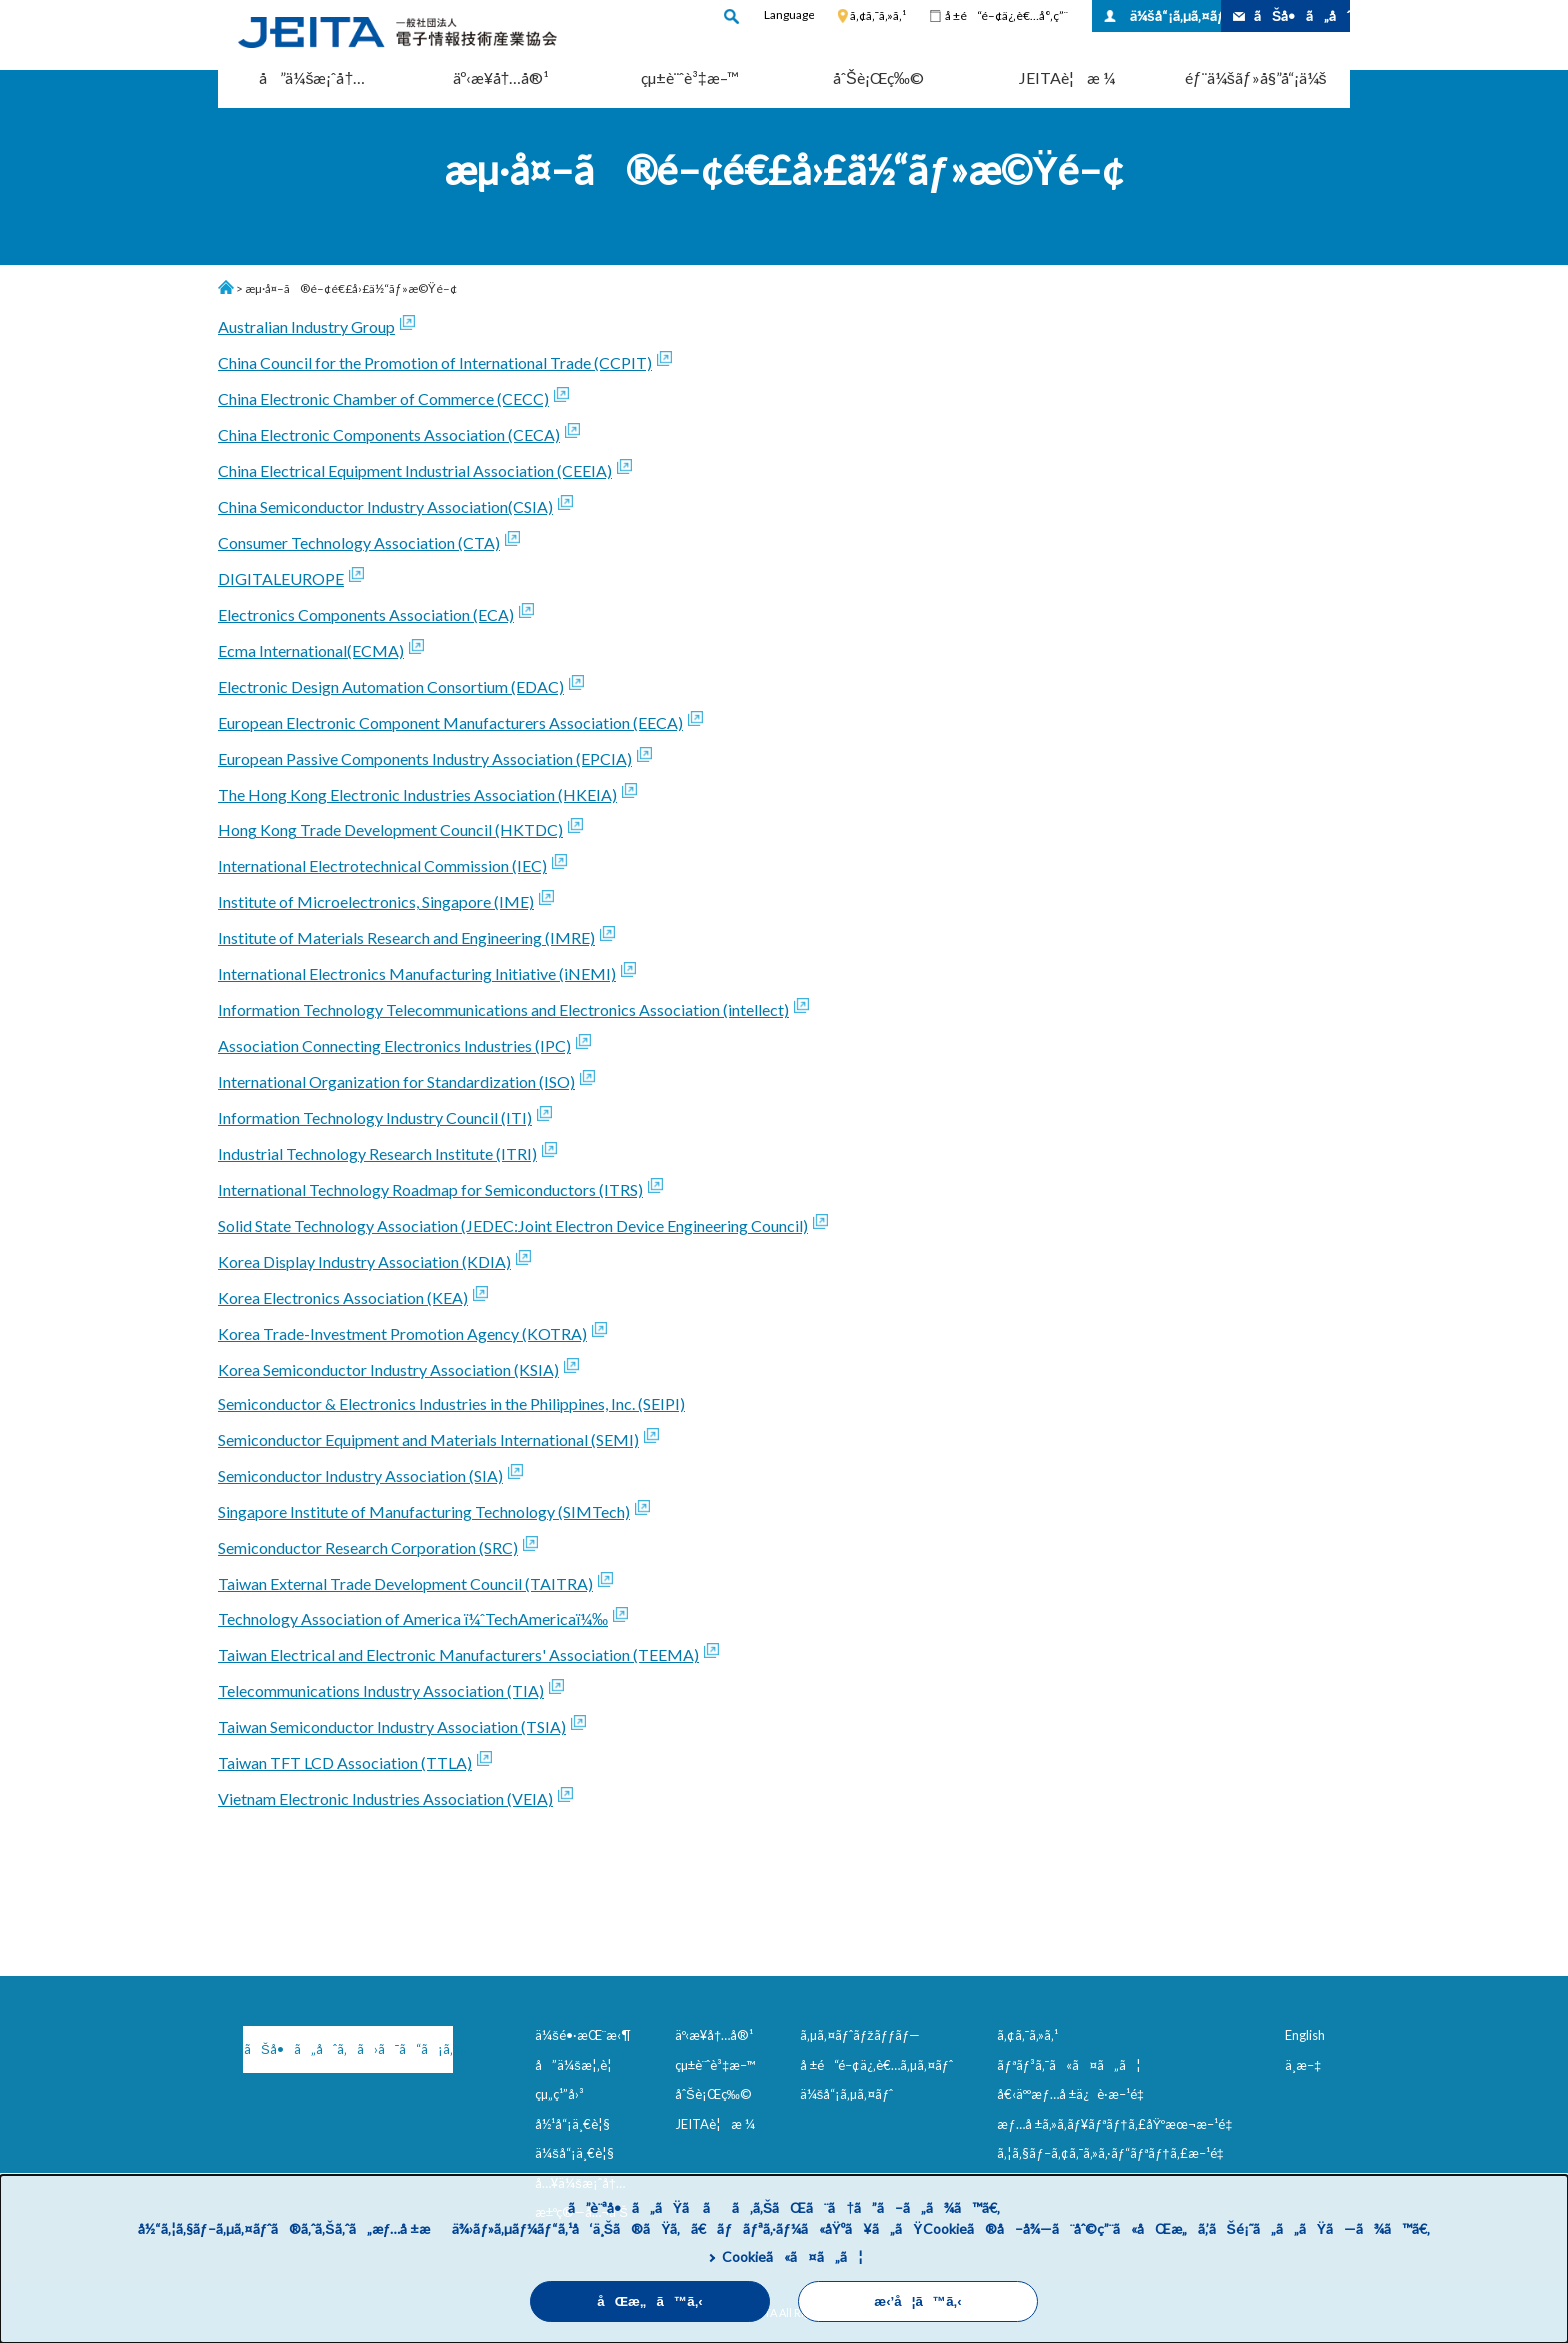  I want to click on European Passive Components Industry Association (EPCIA), so click(425, 758).